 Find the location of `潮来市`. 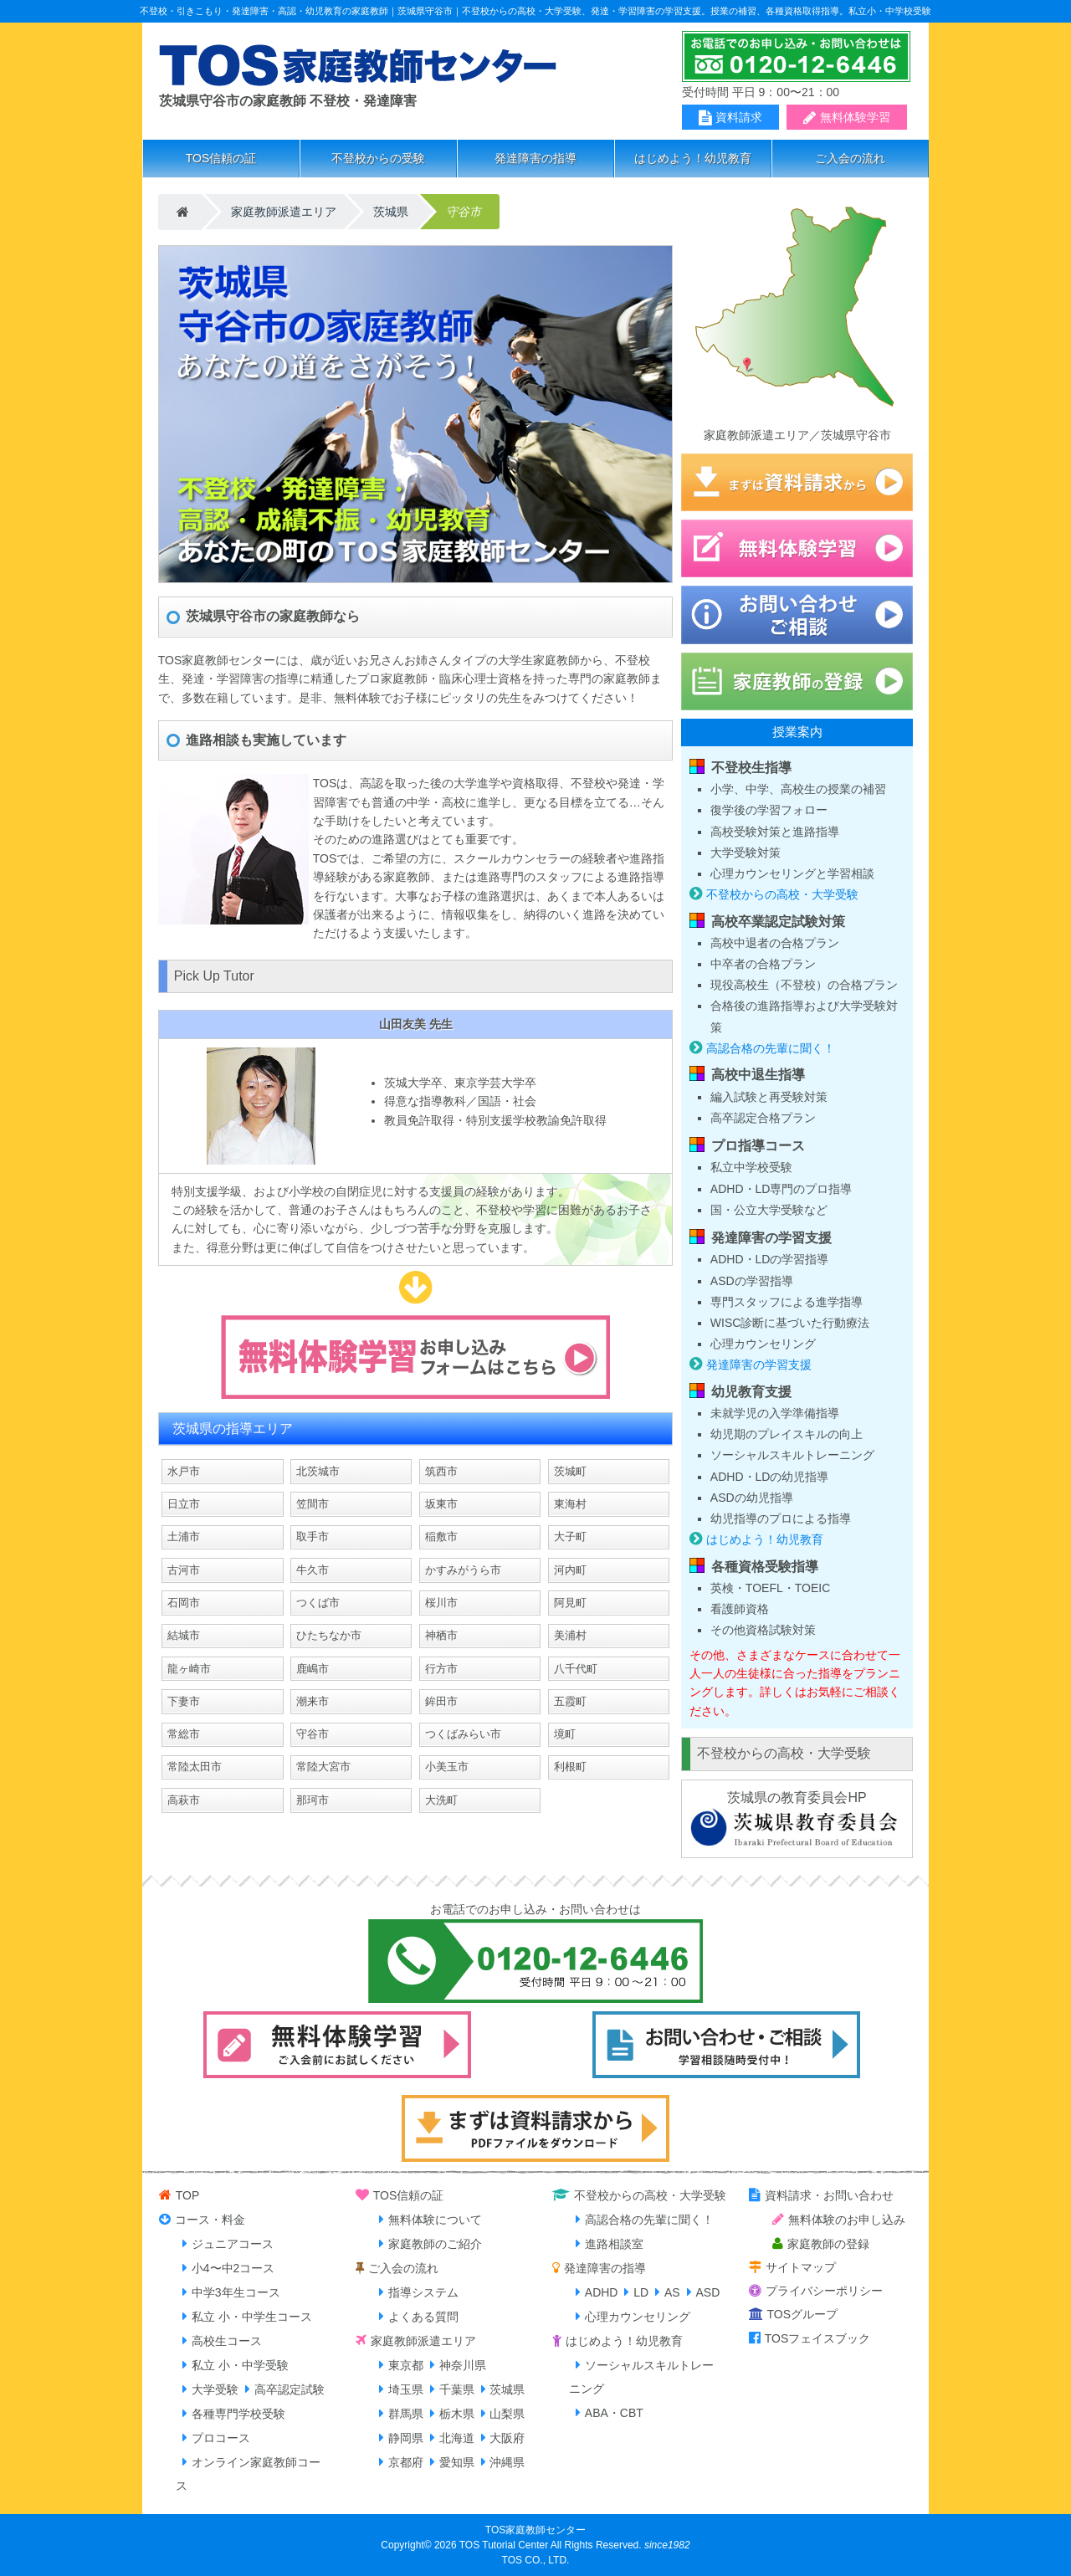

潮来市 is located at coordinates (312, 1701).